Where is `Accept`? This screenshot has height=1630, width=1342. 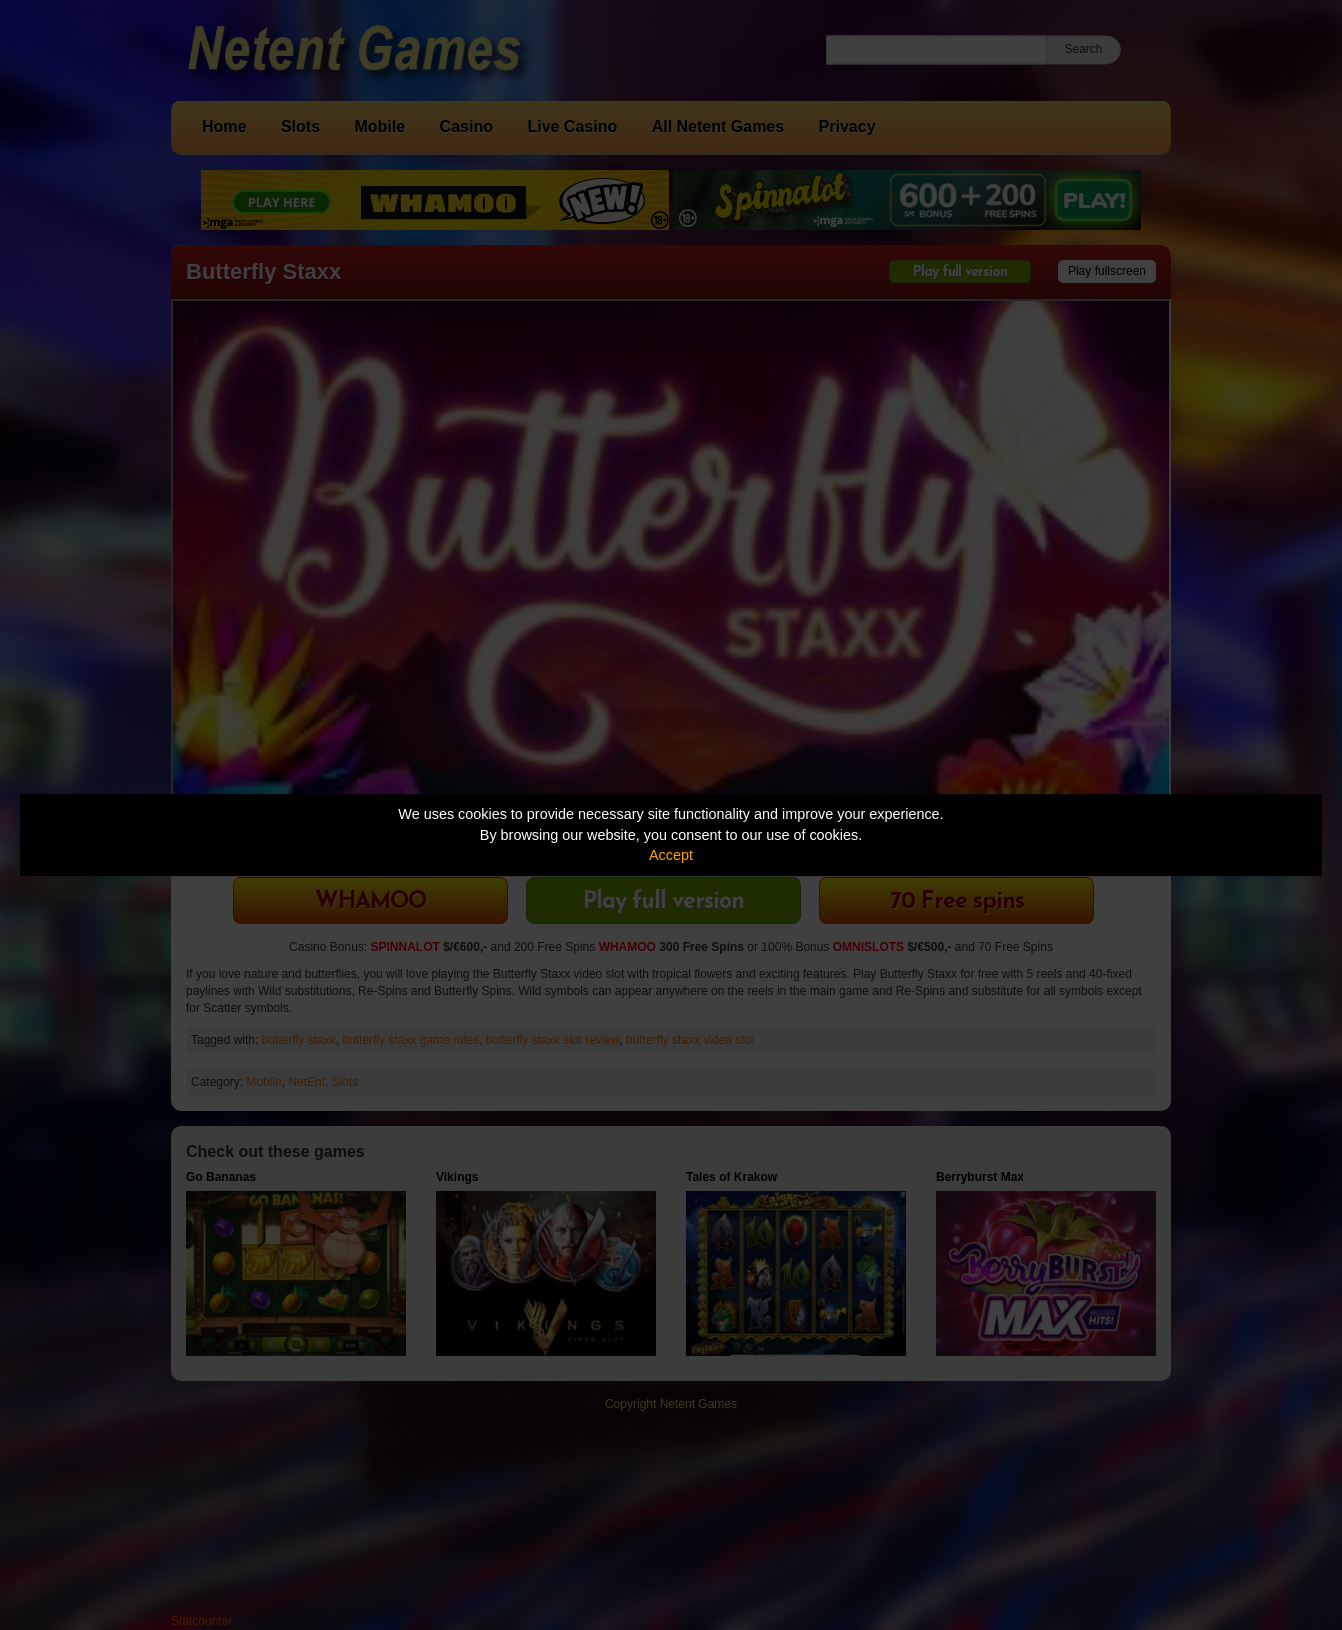
Accept is located at coordinates (671, 855).